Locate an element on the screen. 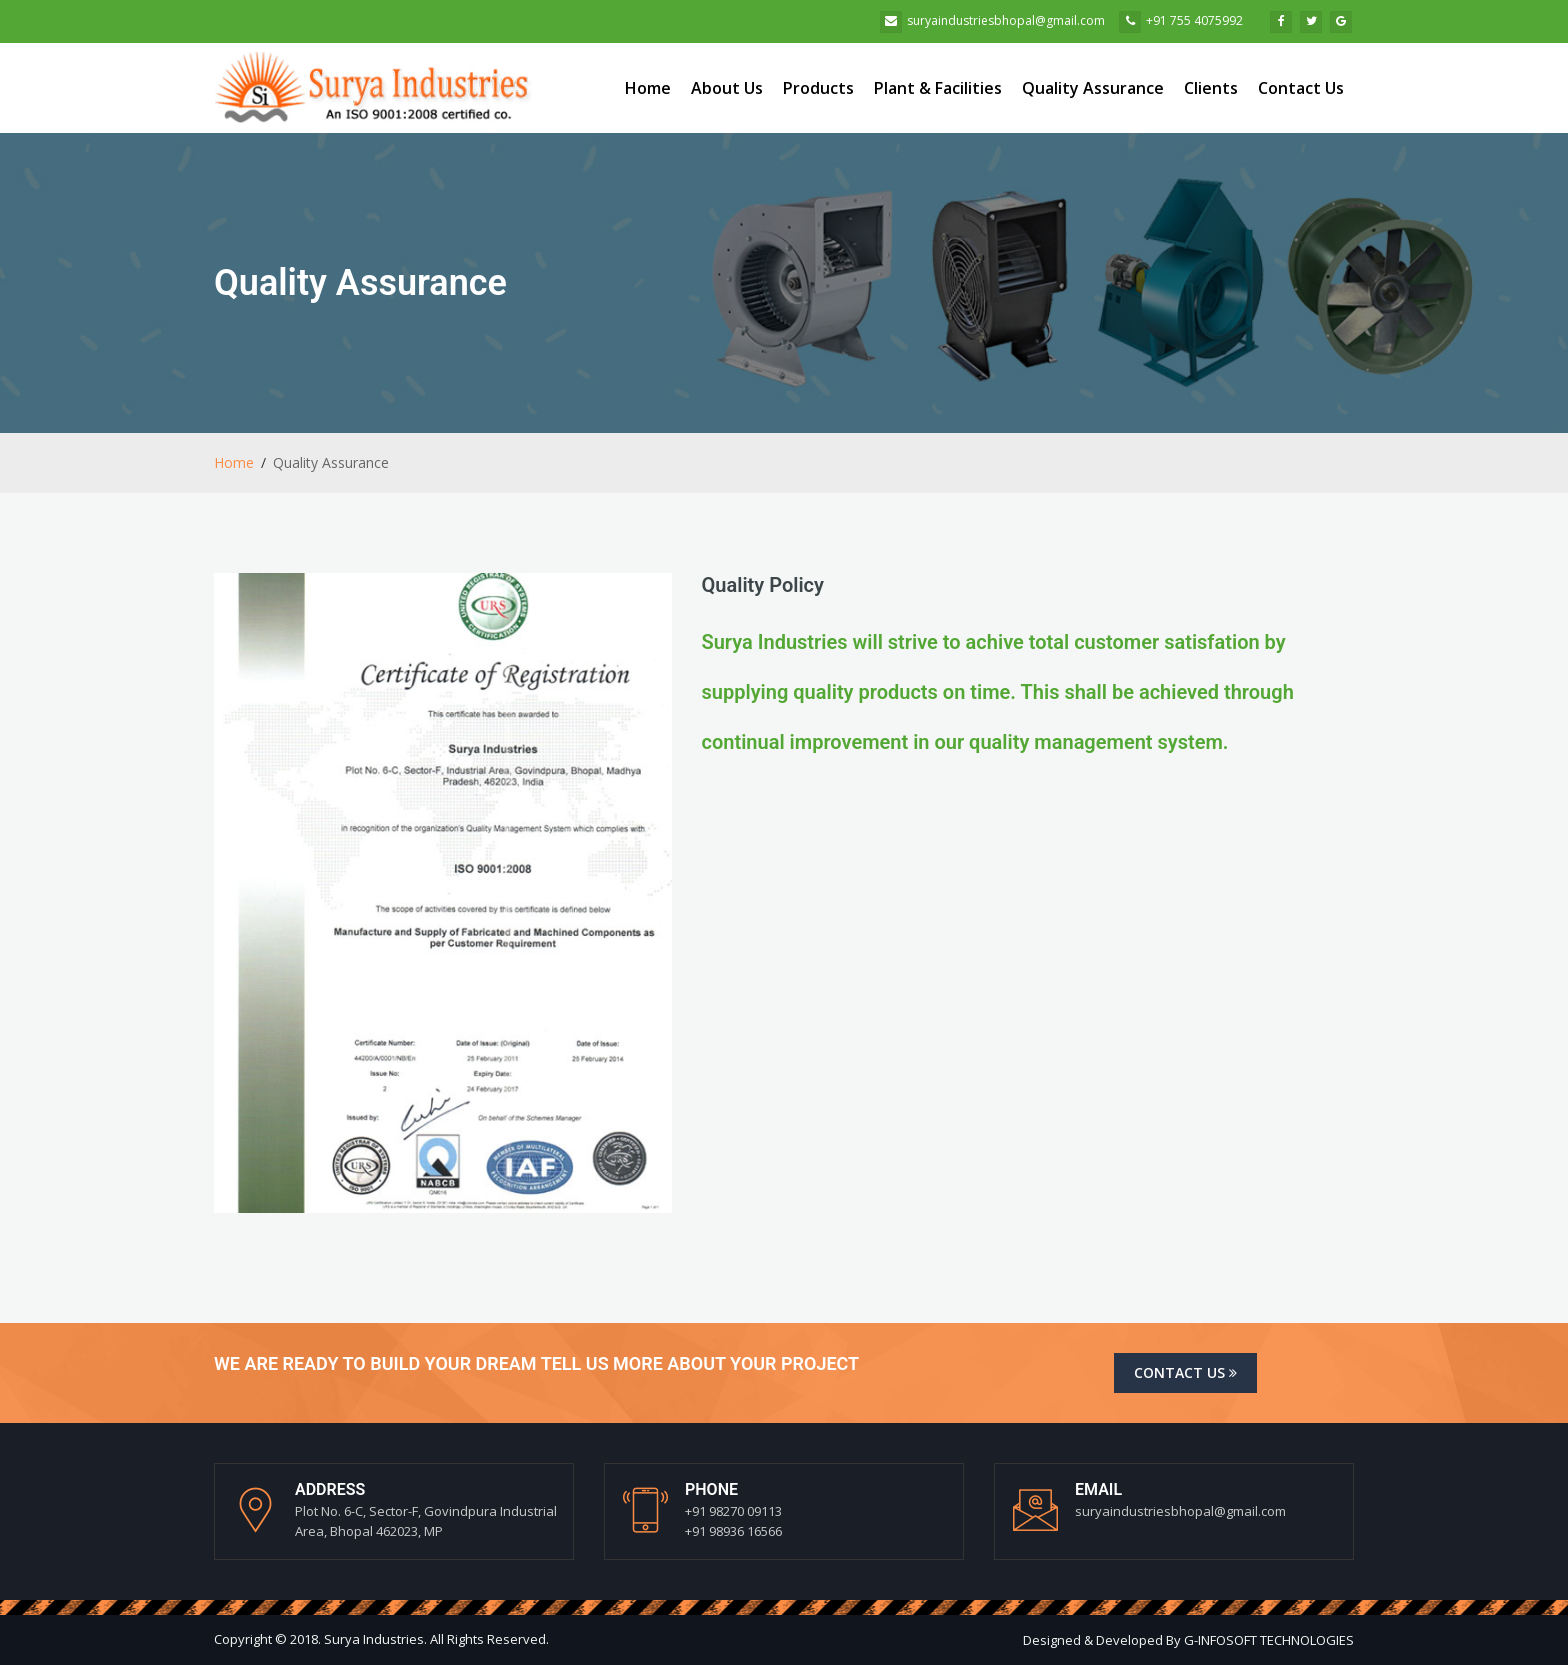  About Us is located at coordinates (727, 88).